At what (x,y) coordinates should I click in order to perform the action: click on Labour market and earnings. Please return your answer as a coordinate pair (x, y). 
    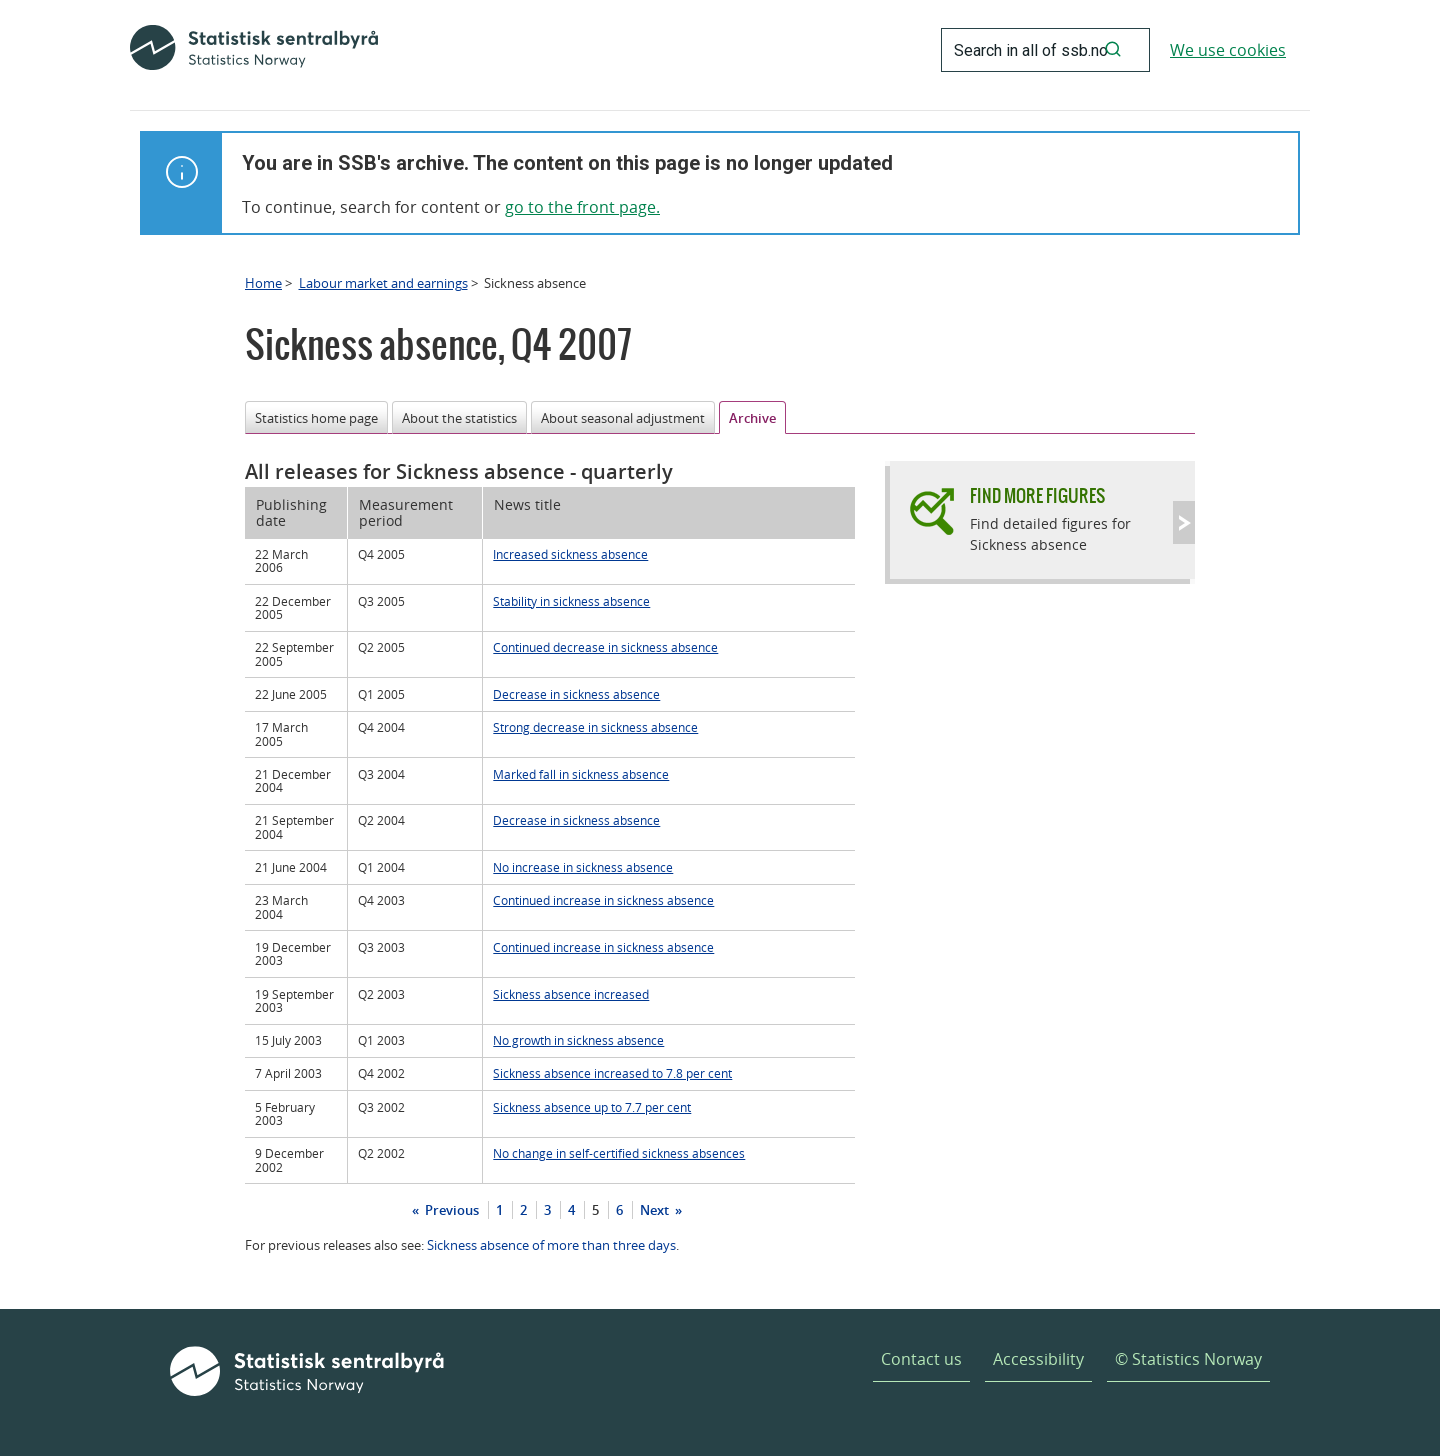
    Looking at the image, I should click on (383, 283).